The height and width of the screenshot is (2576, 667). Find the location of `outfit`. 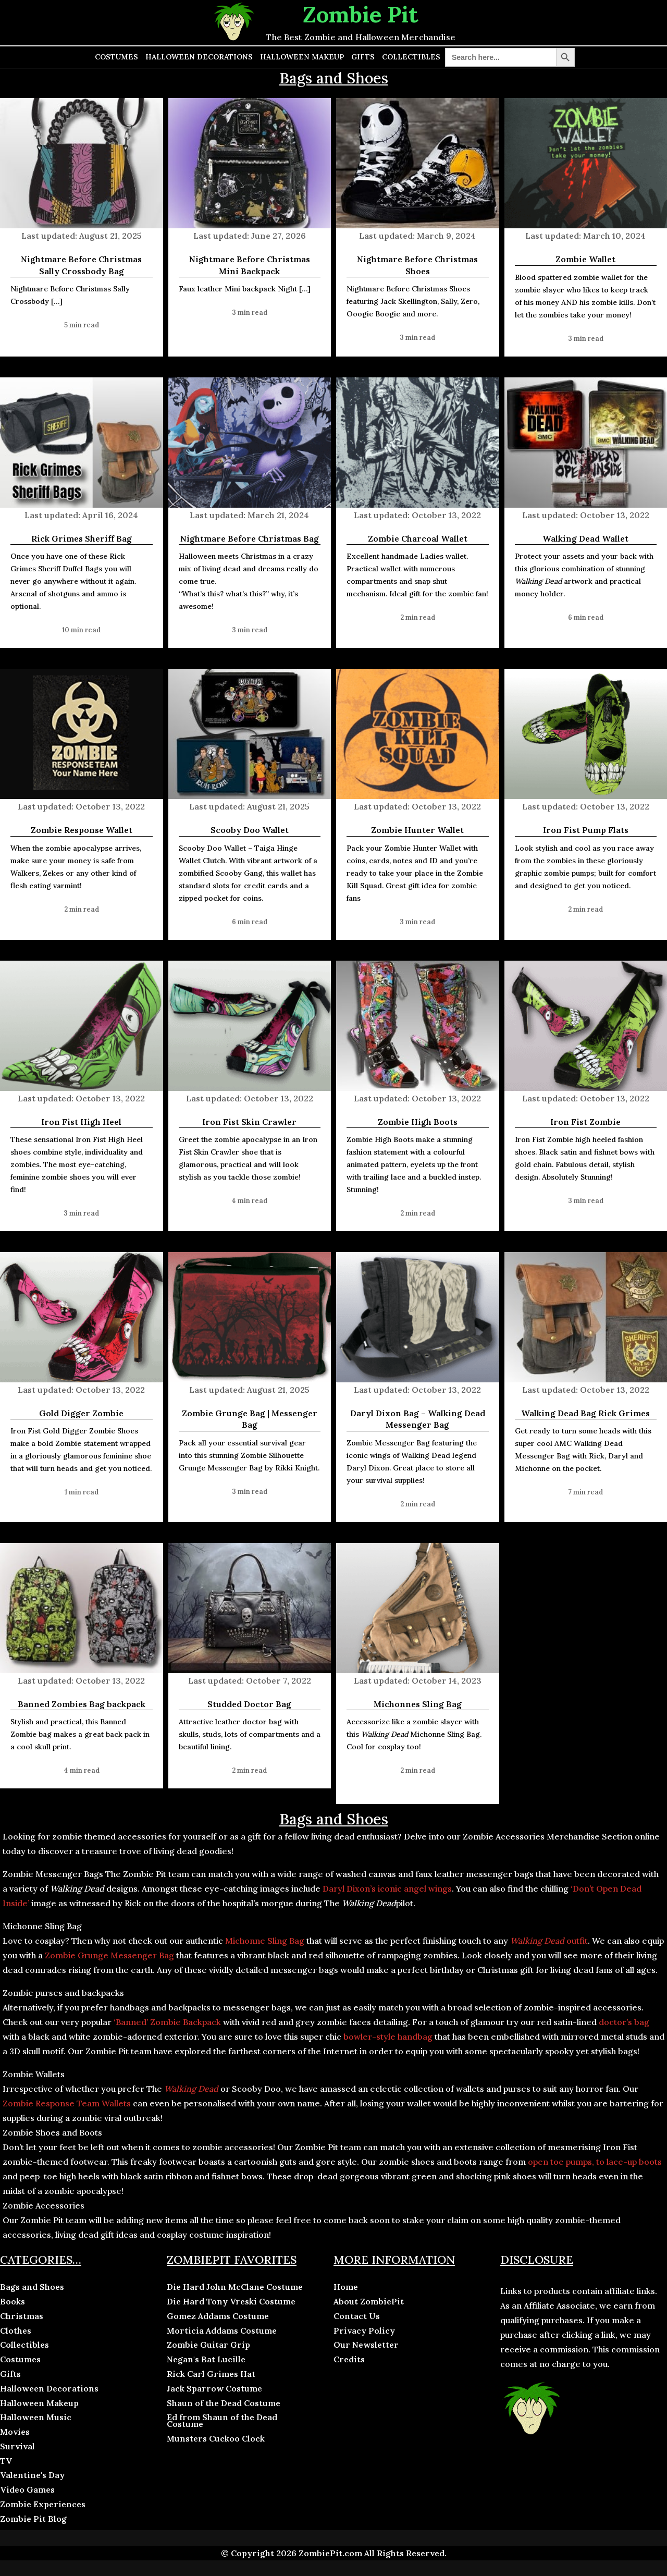

outfit is located at coordinates (549, 1940).